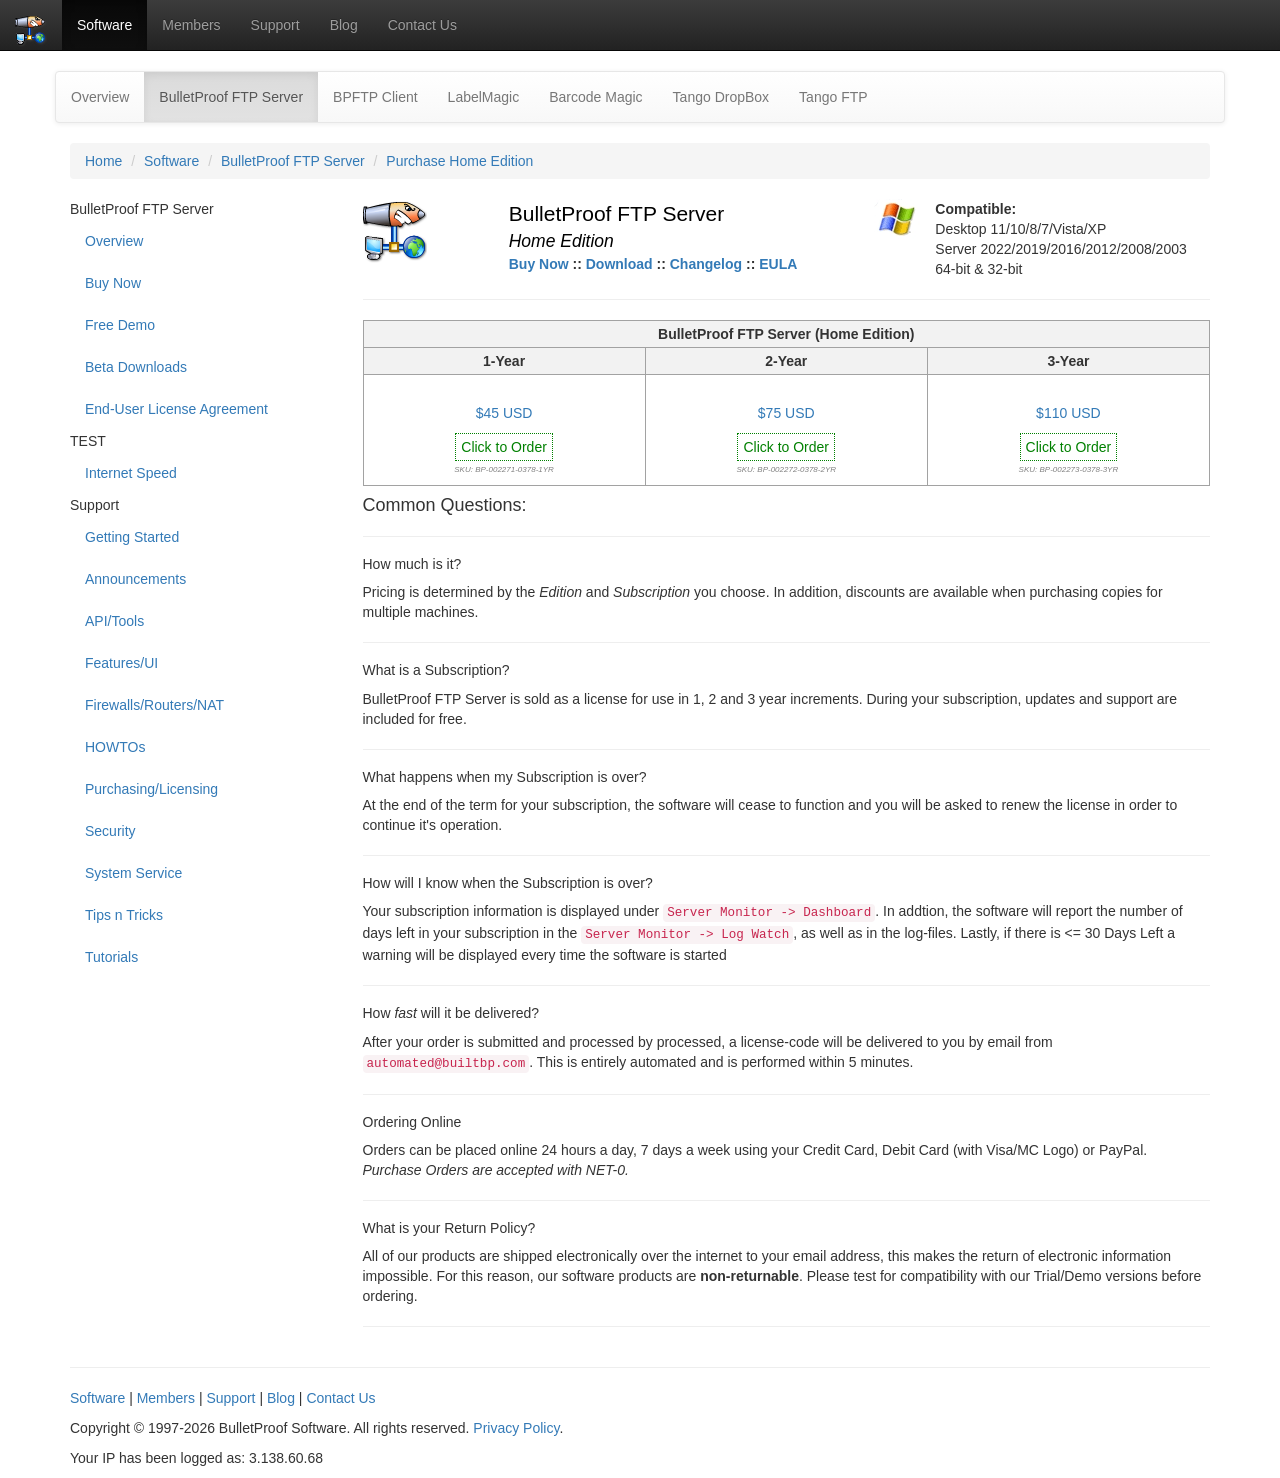 This screenshot has width=1280, height=1478. What do you see at coordinates (114, 621) in the screenshot?
I see `API/Tools` at bounding box center [114, 621].